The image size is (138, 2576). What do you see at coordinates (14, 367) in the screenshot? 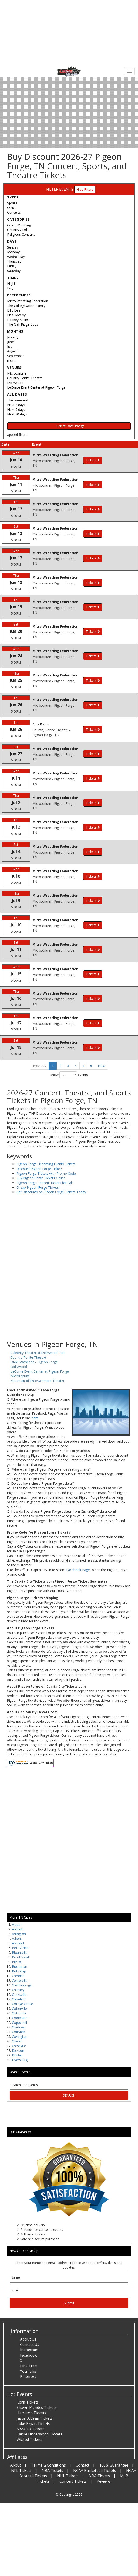
I see `Venues` at bounding box center [14, 367].